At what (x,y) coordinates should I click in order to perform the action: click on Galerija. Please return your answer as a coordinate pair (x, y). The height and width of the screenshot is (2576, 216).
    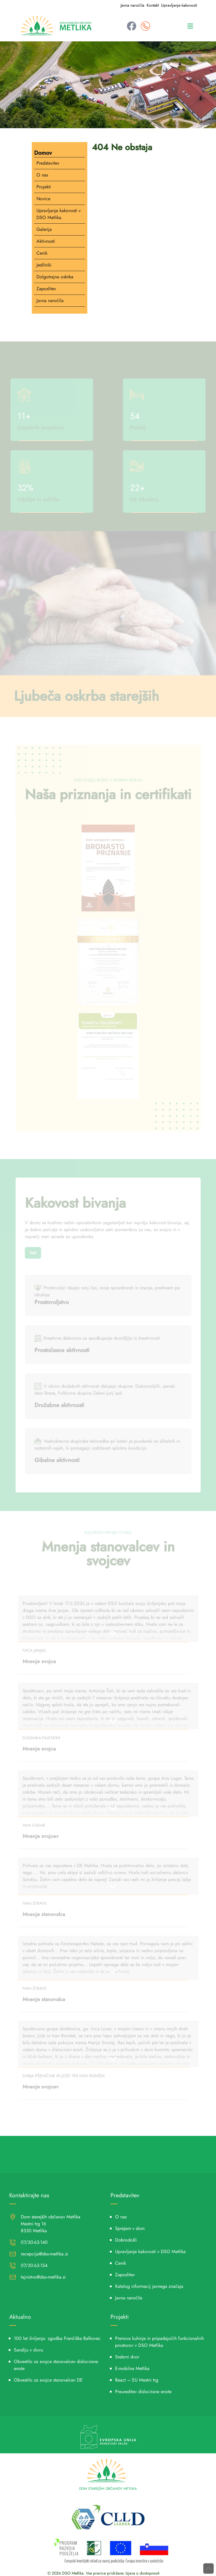
    Looking at the image, I should click on (44, 229).